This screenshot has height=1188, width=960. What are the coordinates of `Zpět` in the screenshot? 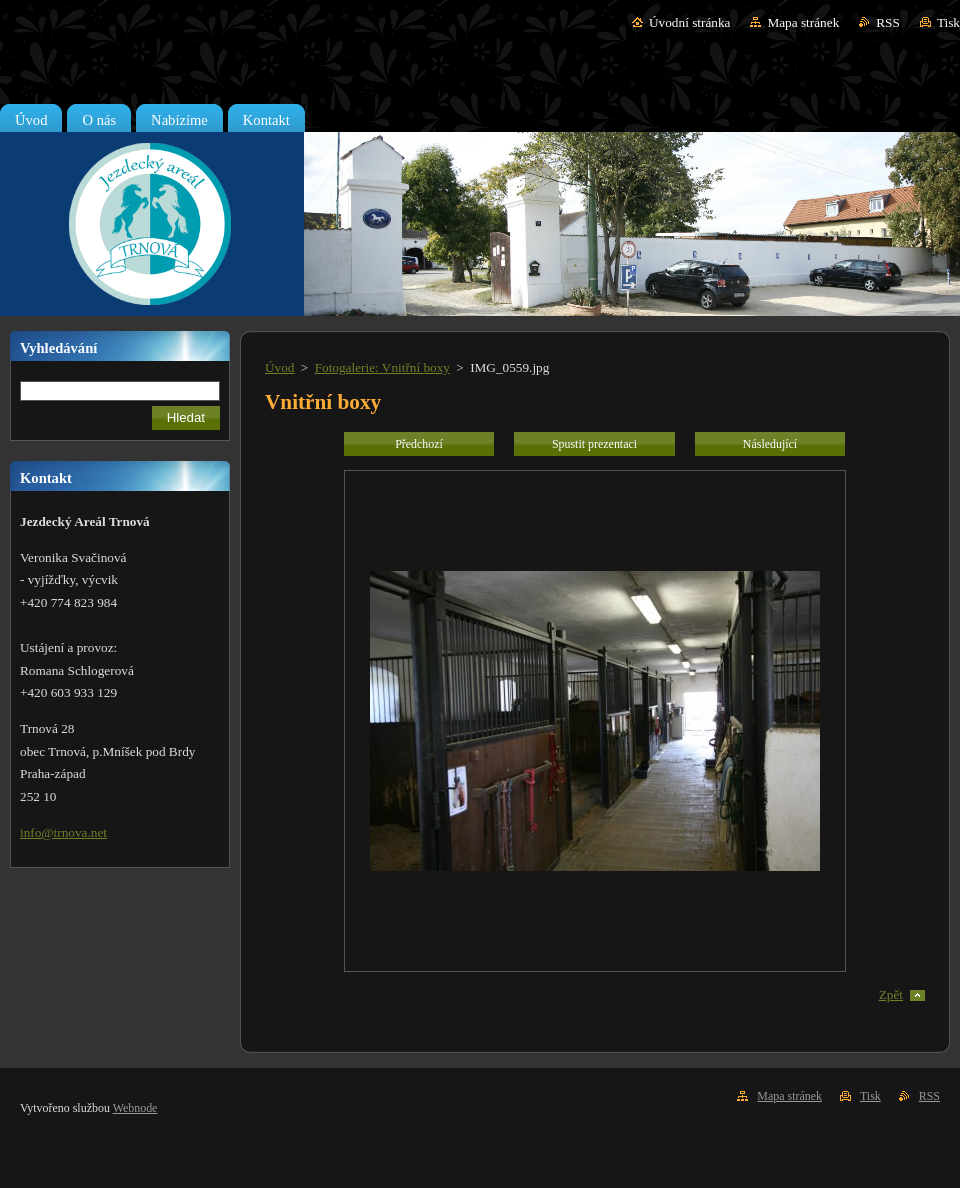 It's located at (891, 994).